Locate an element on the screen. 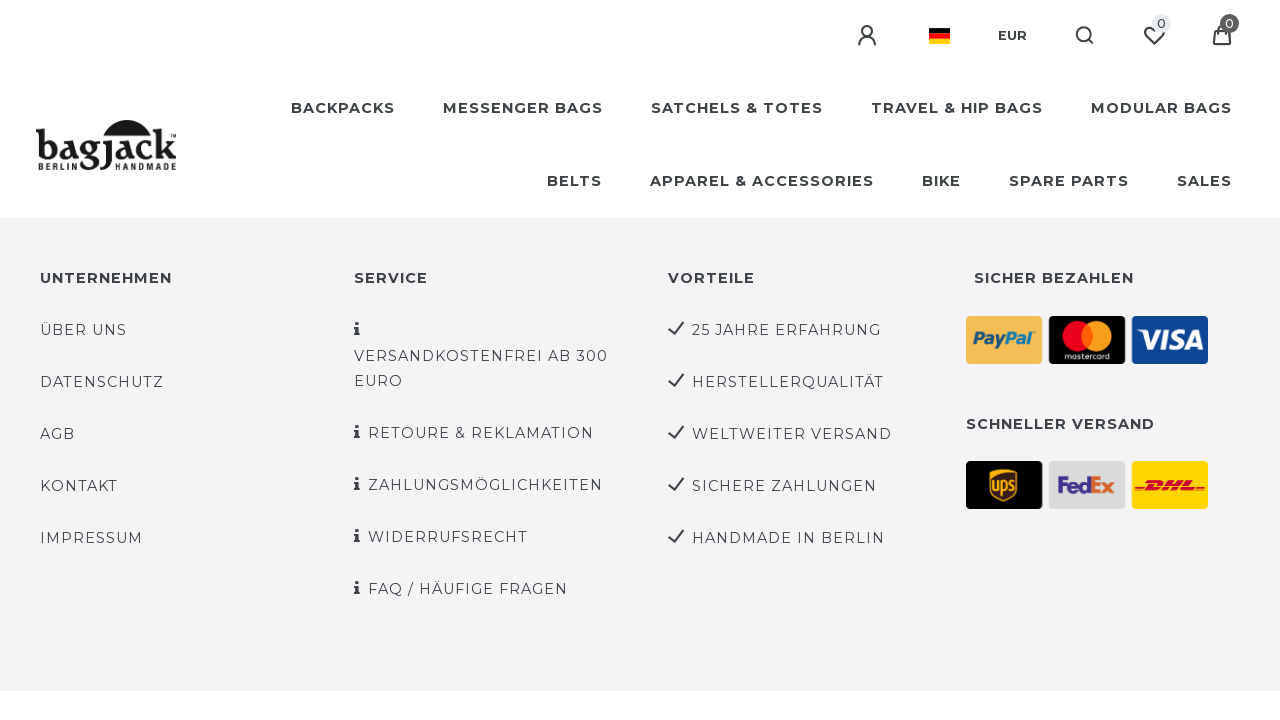 Image resolution: width=1280 pixels, height=720 pixels. [Währung] is located at coordinates (1012, 36).